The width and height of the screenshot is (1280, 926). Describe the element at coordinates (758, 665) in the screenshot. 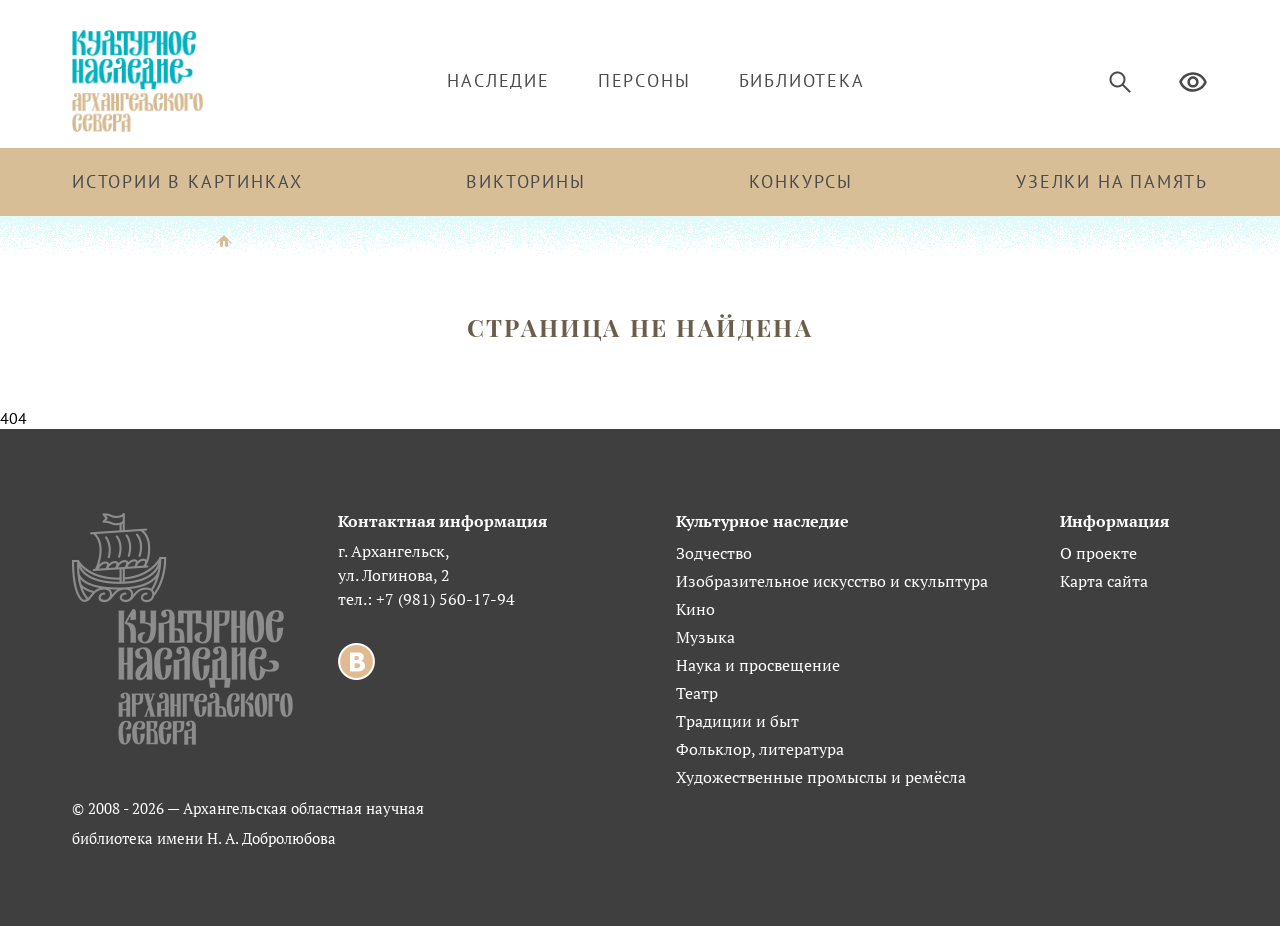

I see `Наука и просвещение` at that location.